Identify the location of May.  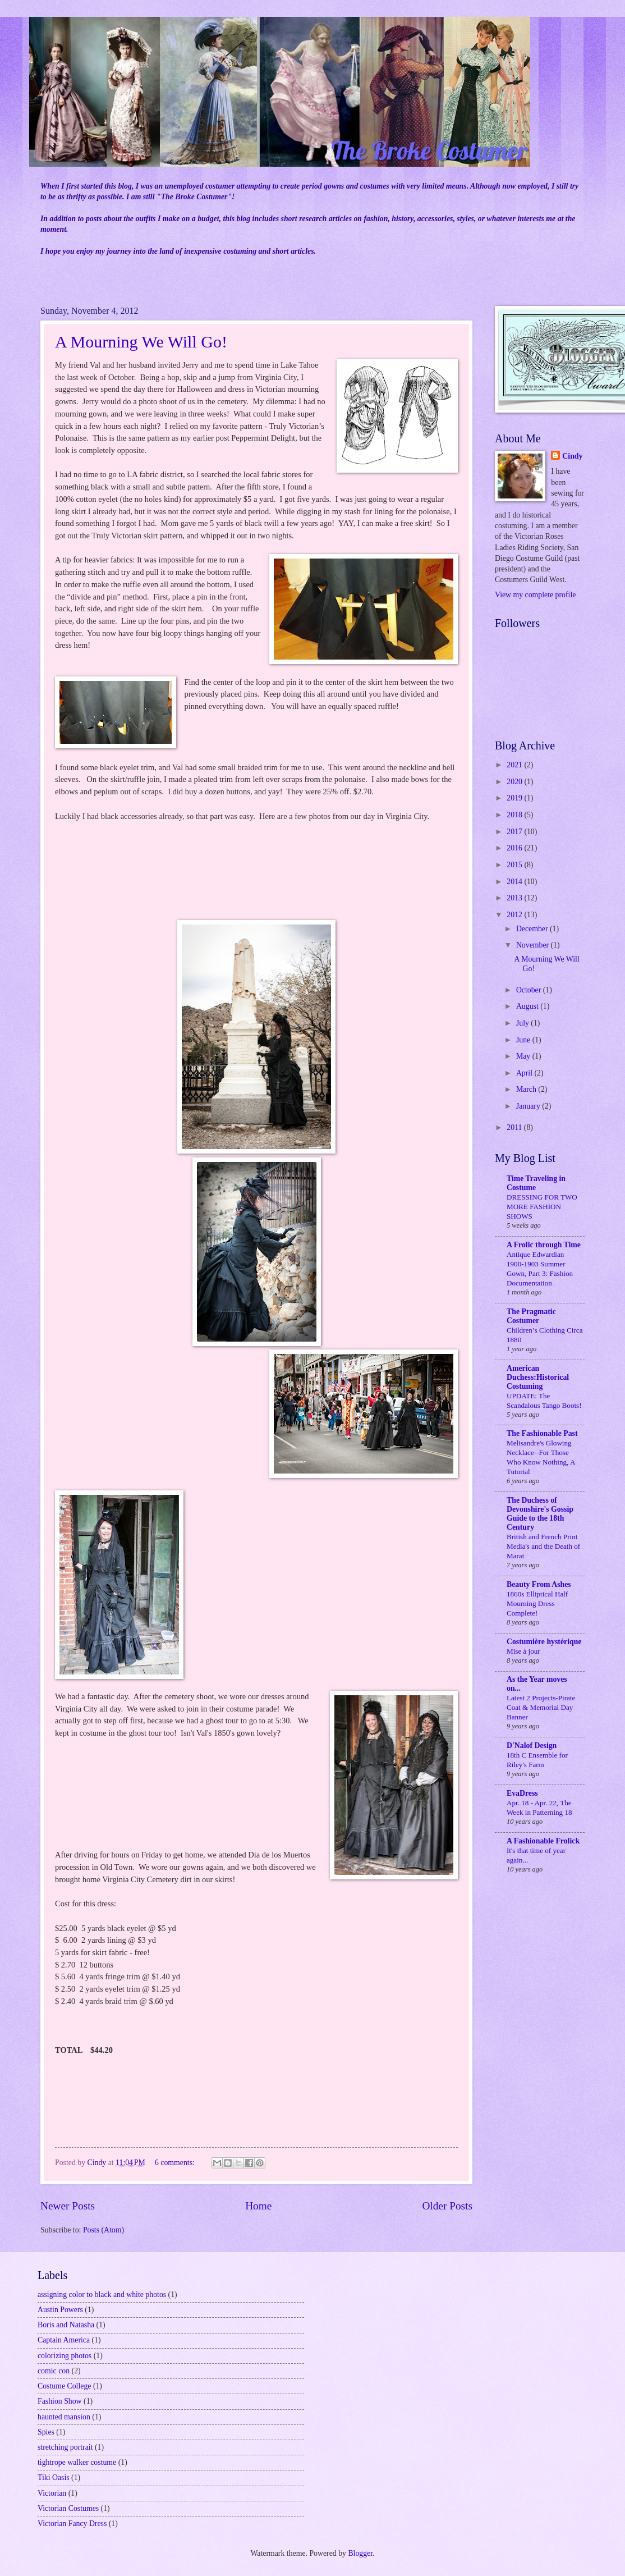
(524, 1056).